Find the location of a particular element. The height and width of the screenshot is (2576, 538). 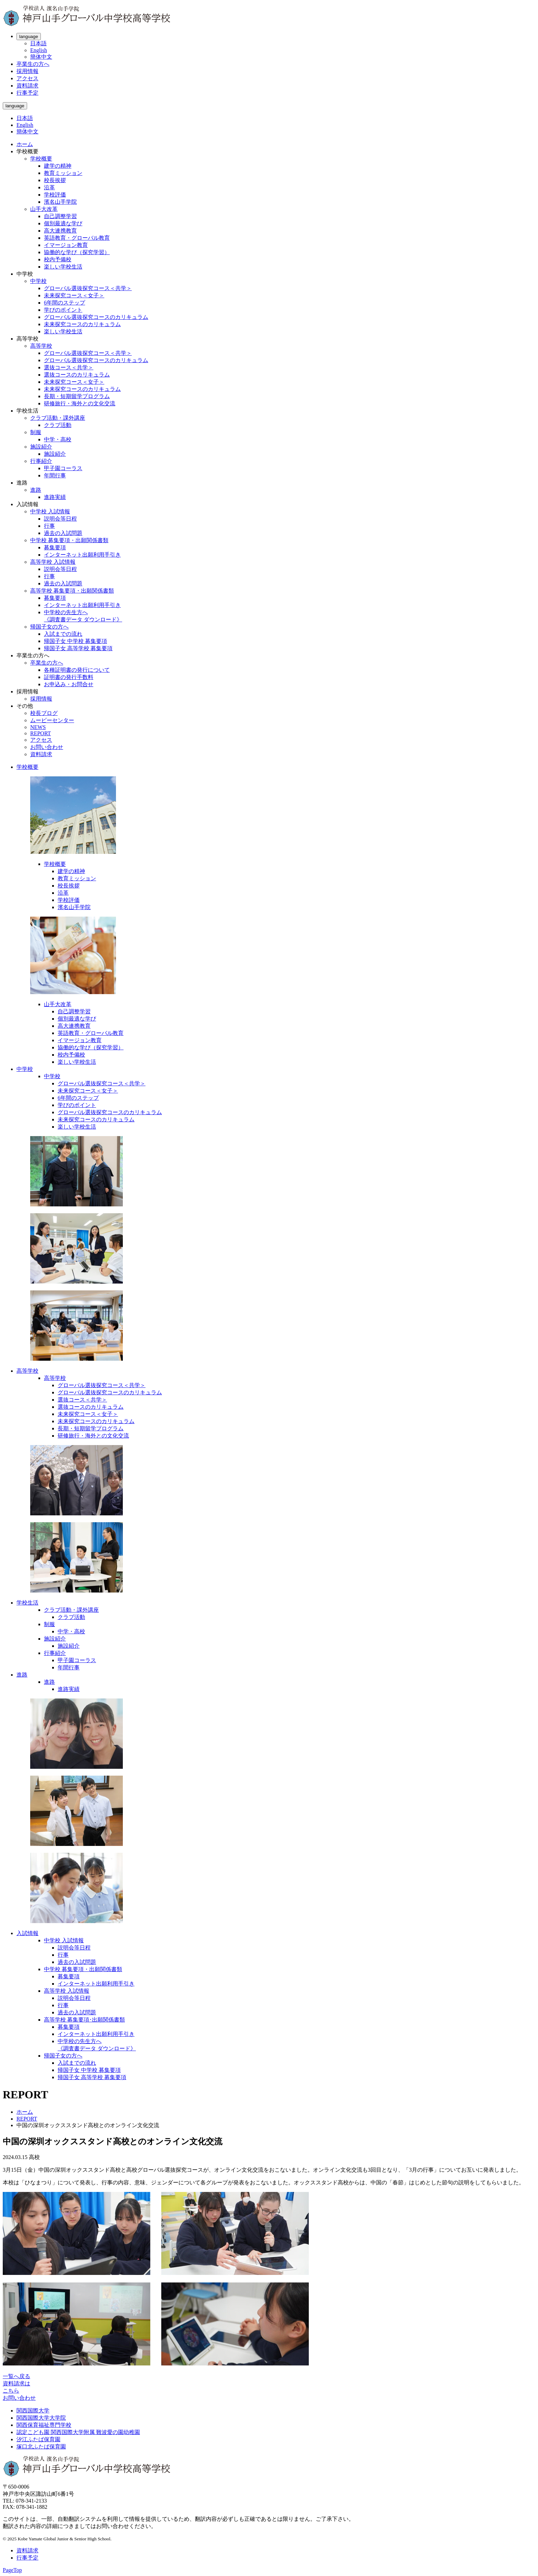

建学の精神 is located at coordinates (57, 166).